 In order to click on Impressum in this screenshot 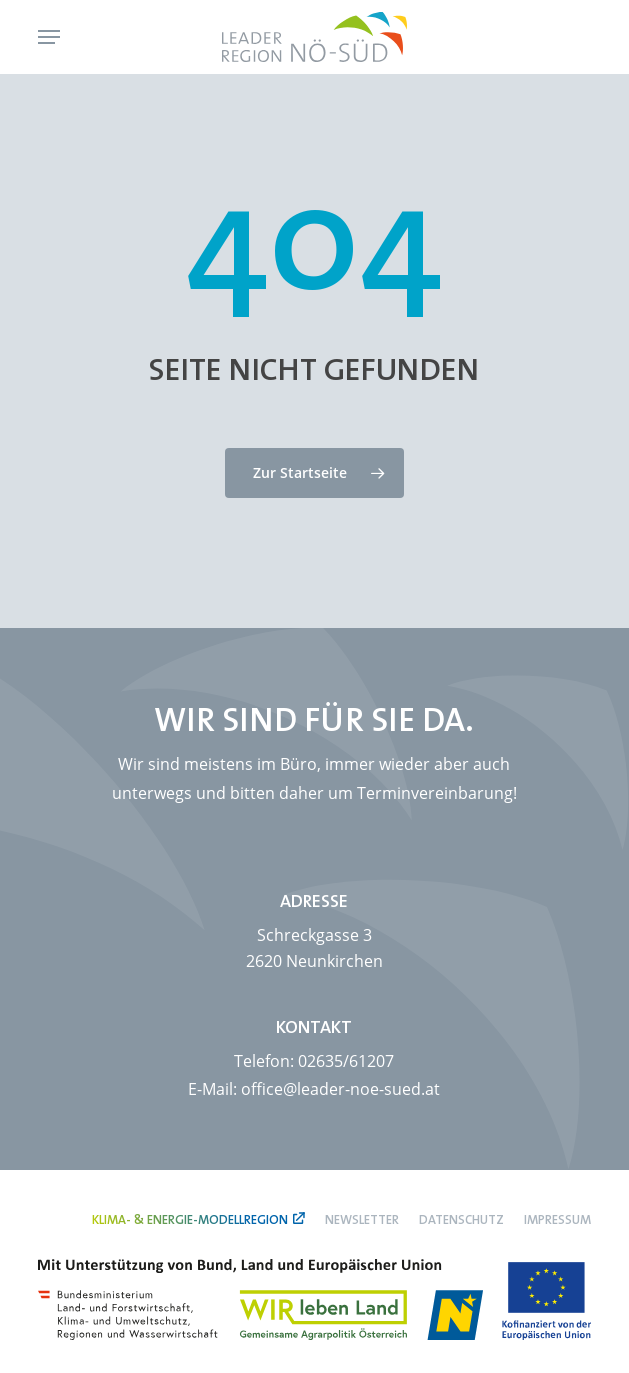, I will do `click(557, 1219)`.